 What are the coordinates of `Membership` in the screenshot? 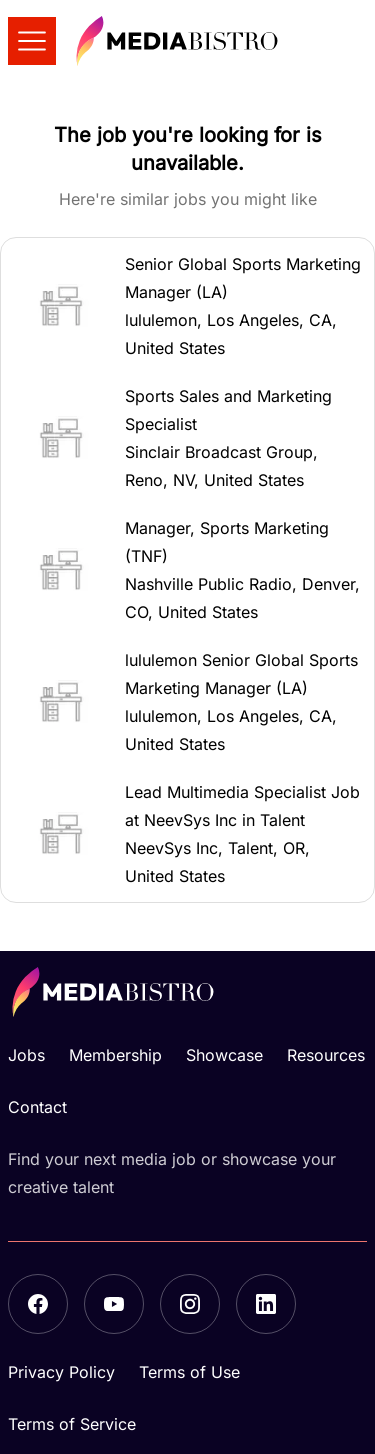 It's located at (115, 1055).